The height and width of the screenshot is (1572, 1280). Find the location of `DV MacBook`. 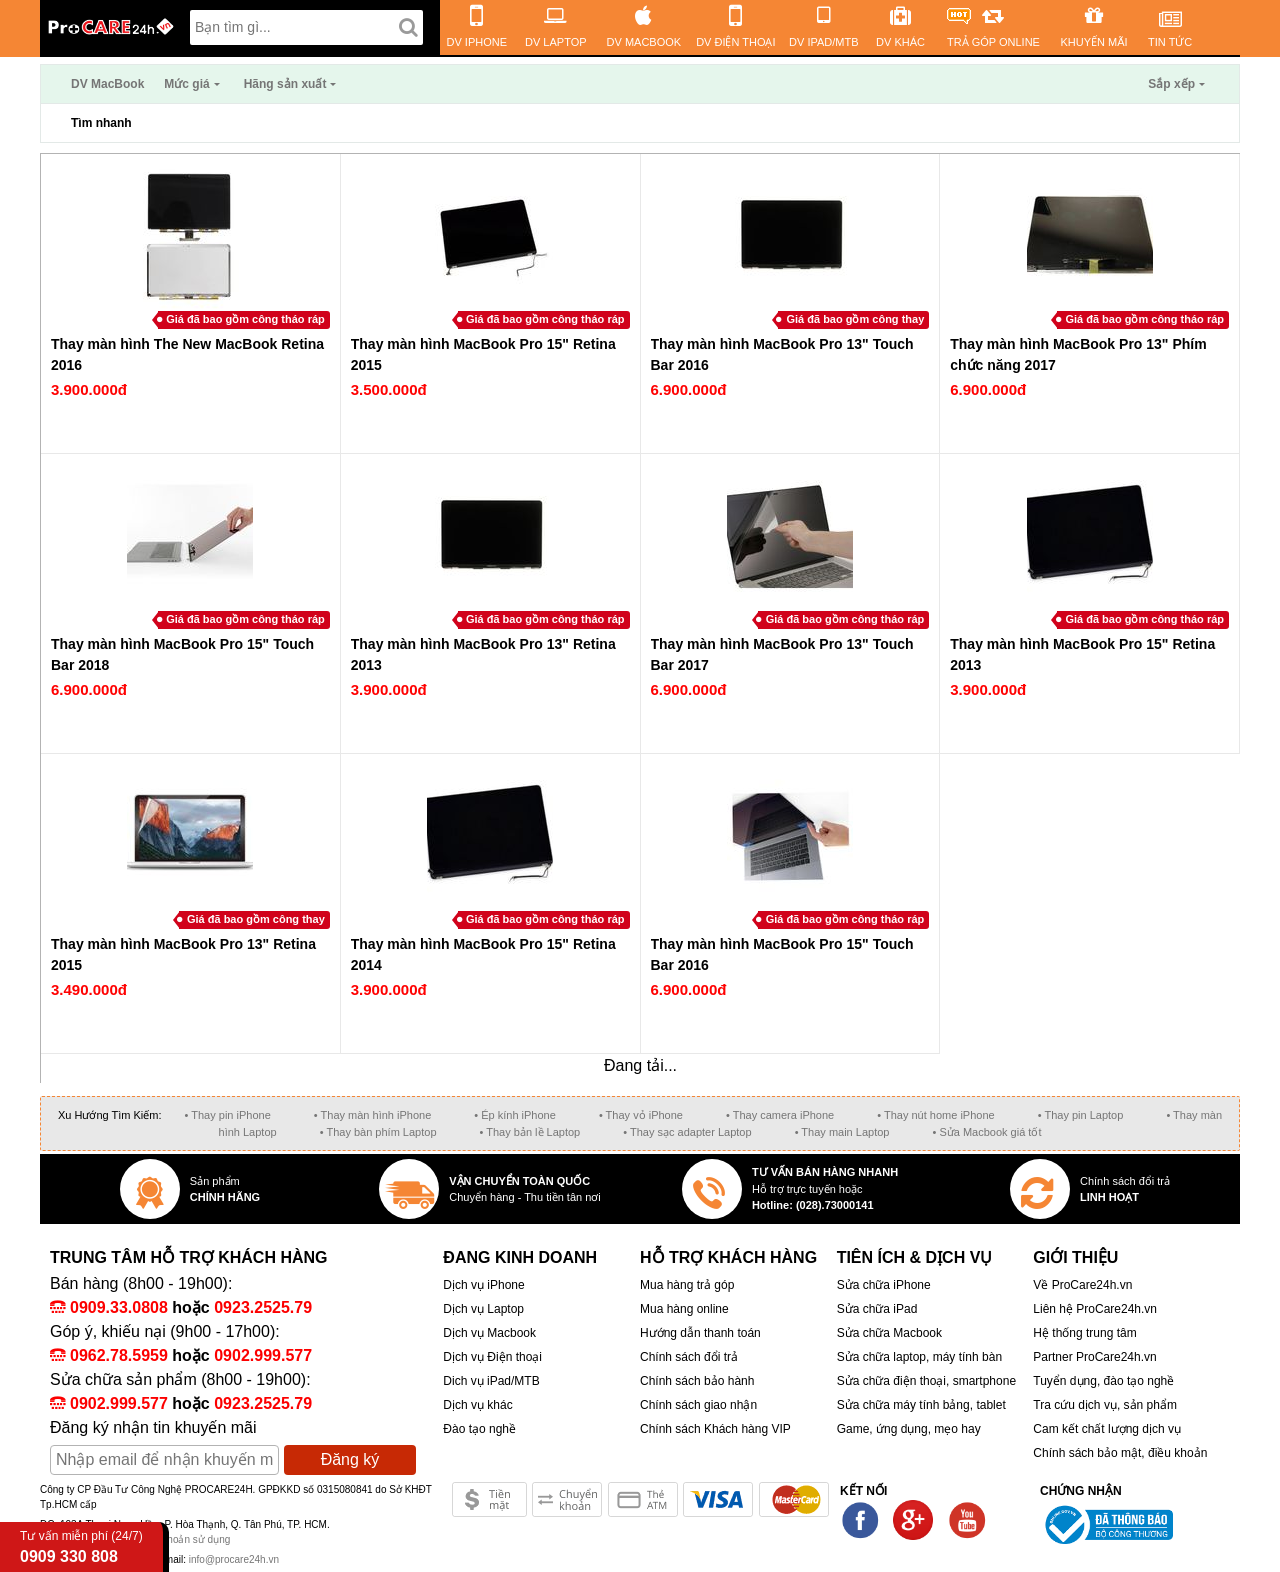

DV MacBook is located at coordinates (107, 84).